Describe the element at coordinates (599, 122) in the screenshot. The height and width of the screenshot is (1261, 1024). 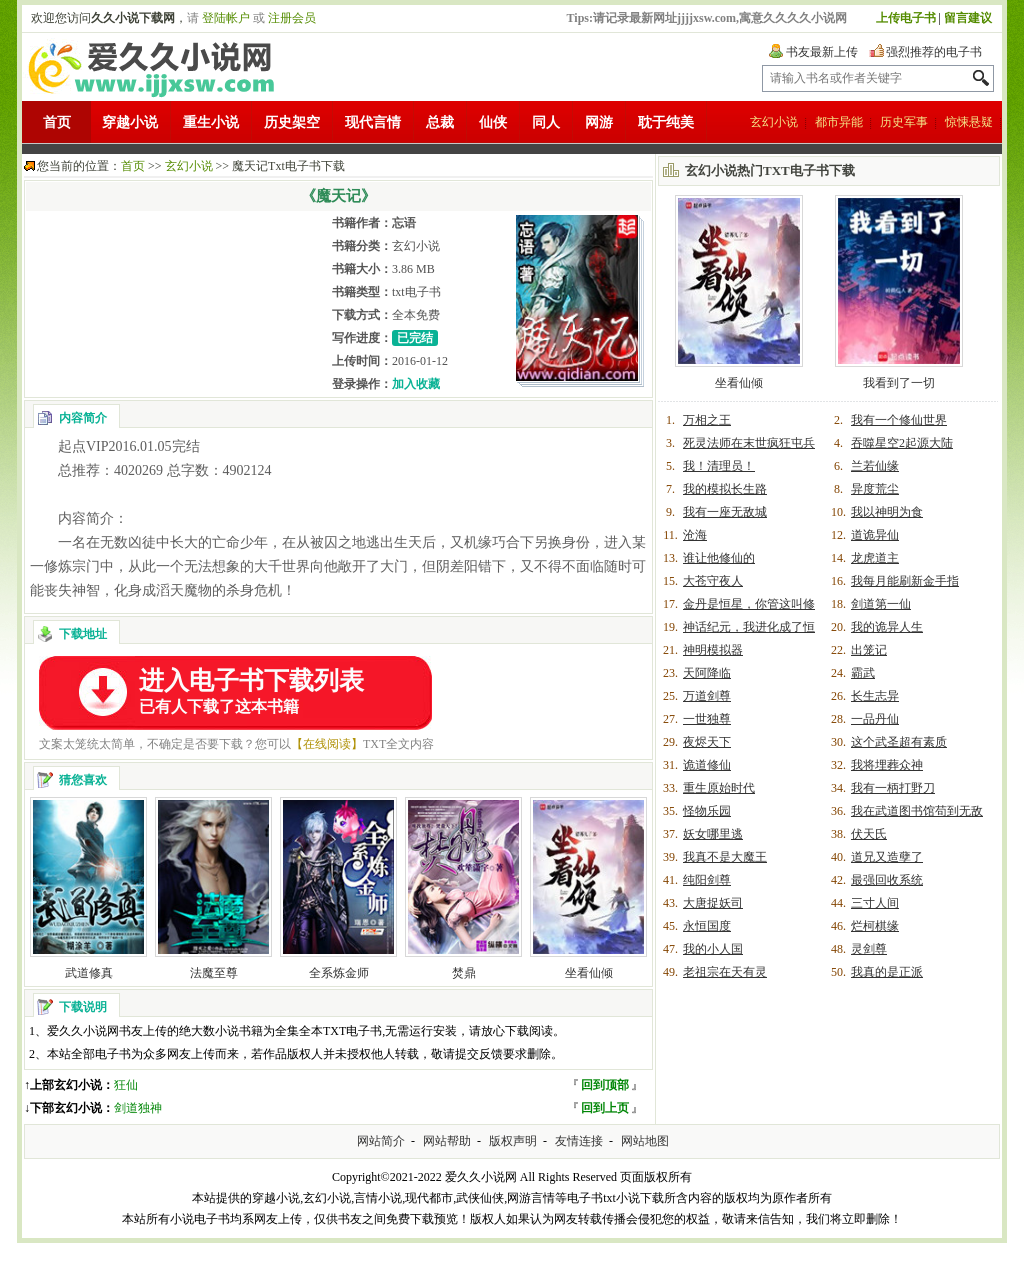
I see `网游` at that location.